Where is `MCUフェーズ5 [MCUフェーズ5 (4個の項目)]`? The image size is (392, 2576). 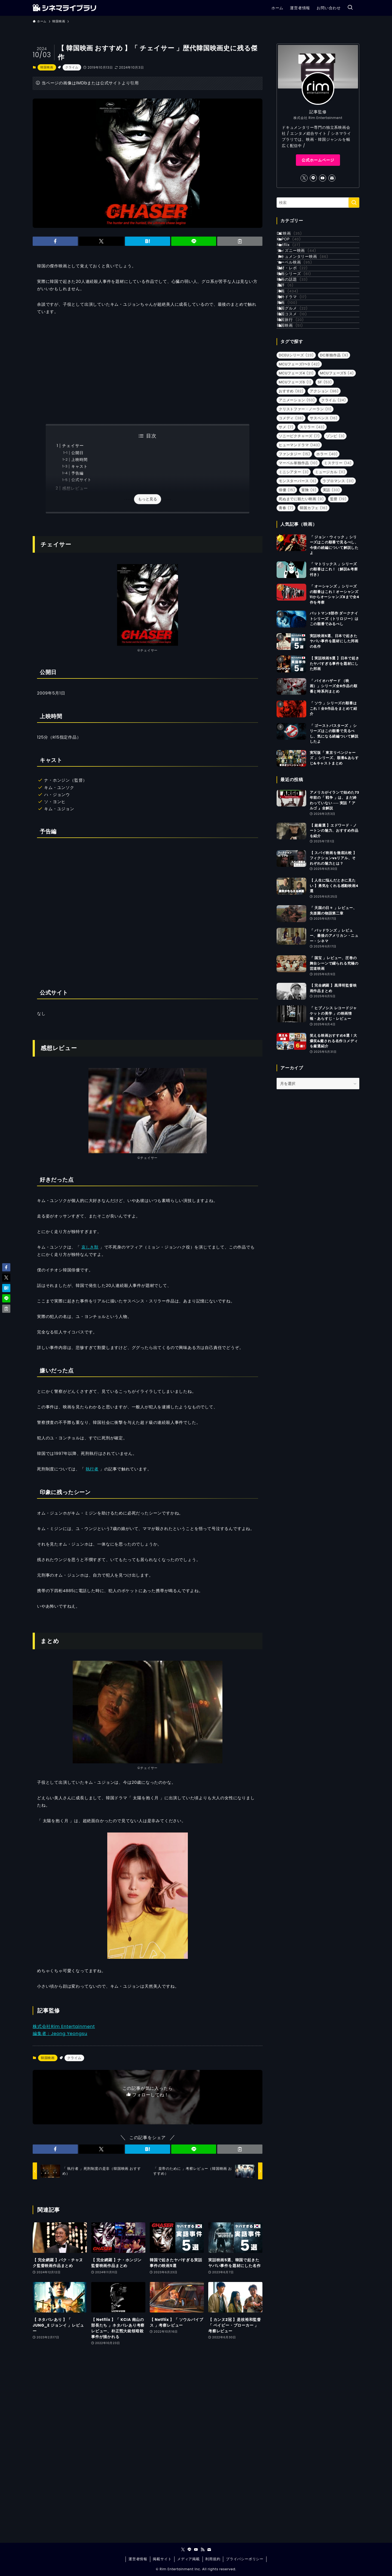 MCUフェーズ5 [MCUフェーズ5 (4個の項目)] is located at coordinates (337, 467).